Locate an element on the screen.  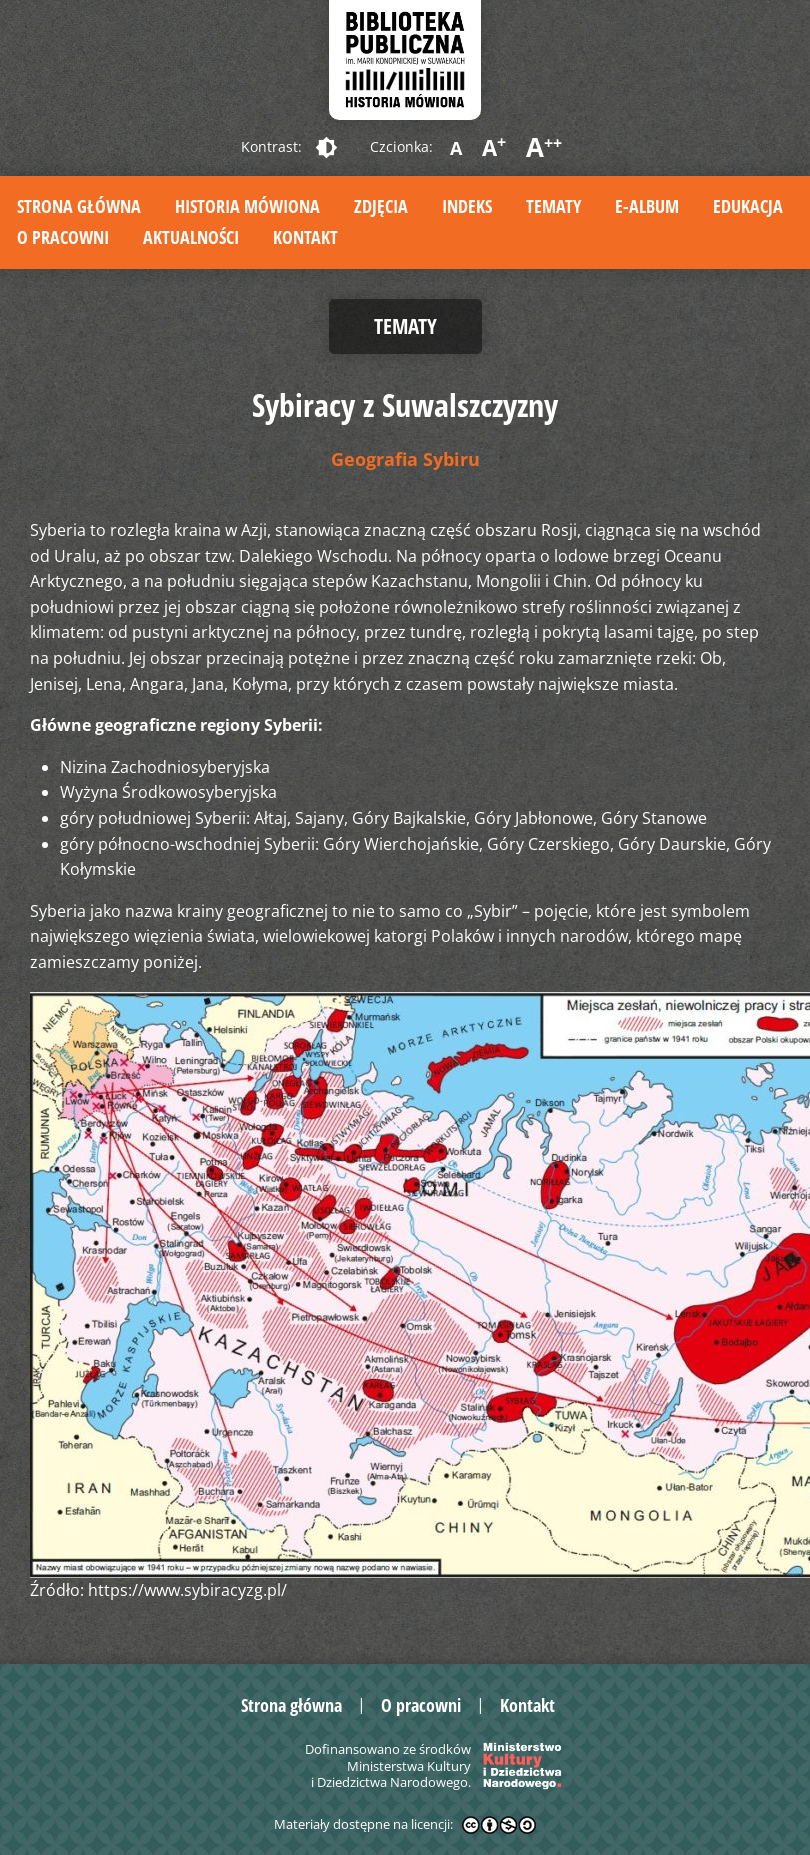
Historia mówiona is located at coordinates (247, 206).